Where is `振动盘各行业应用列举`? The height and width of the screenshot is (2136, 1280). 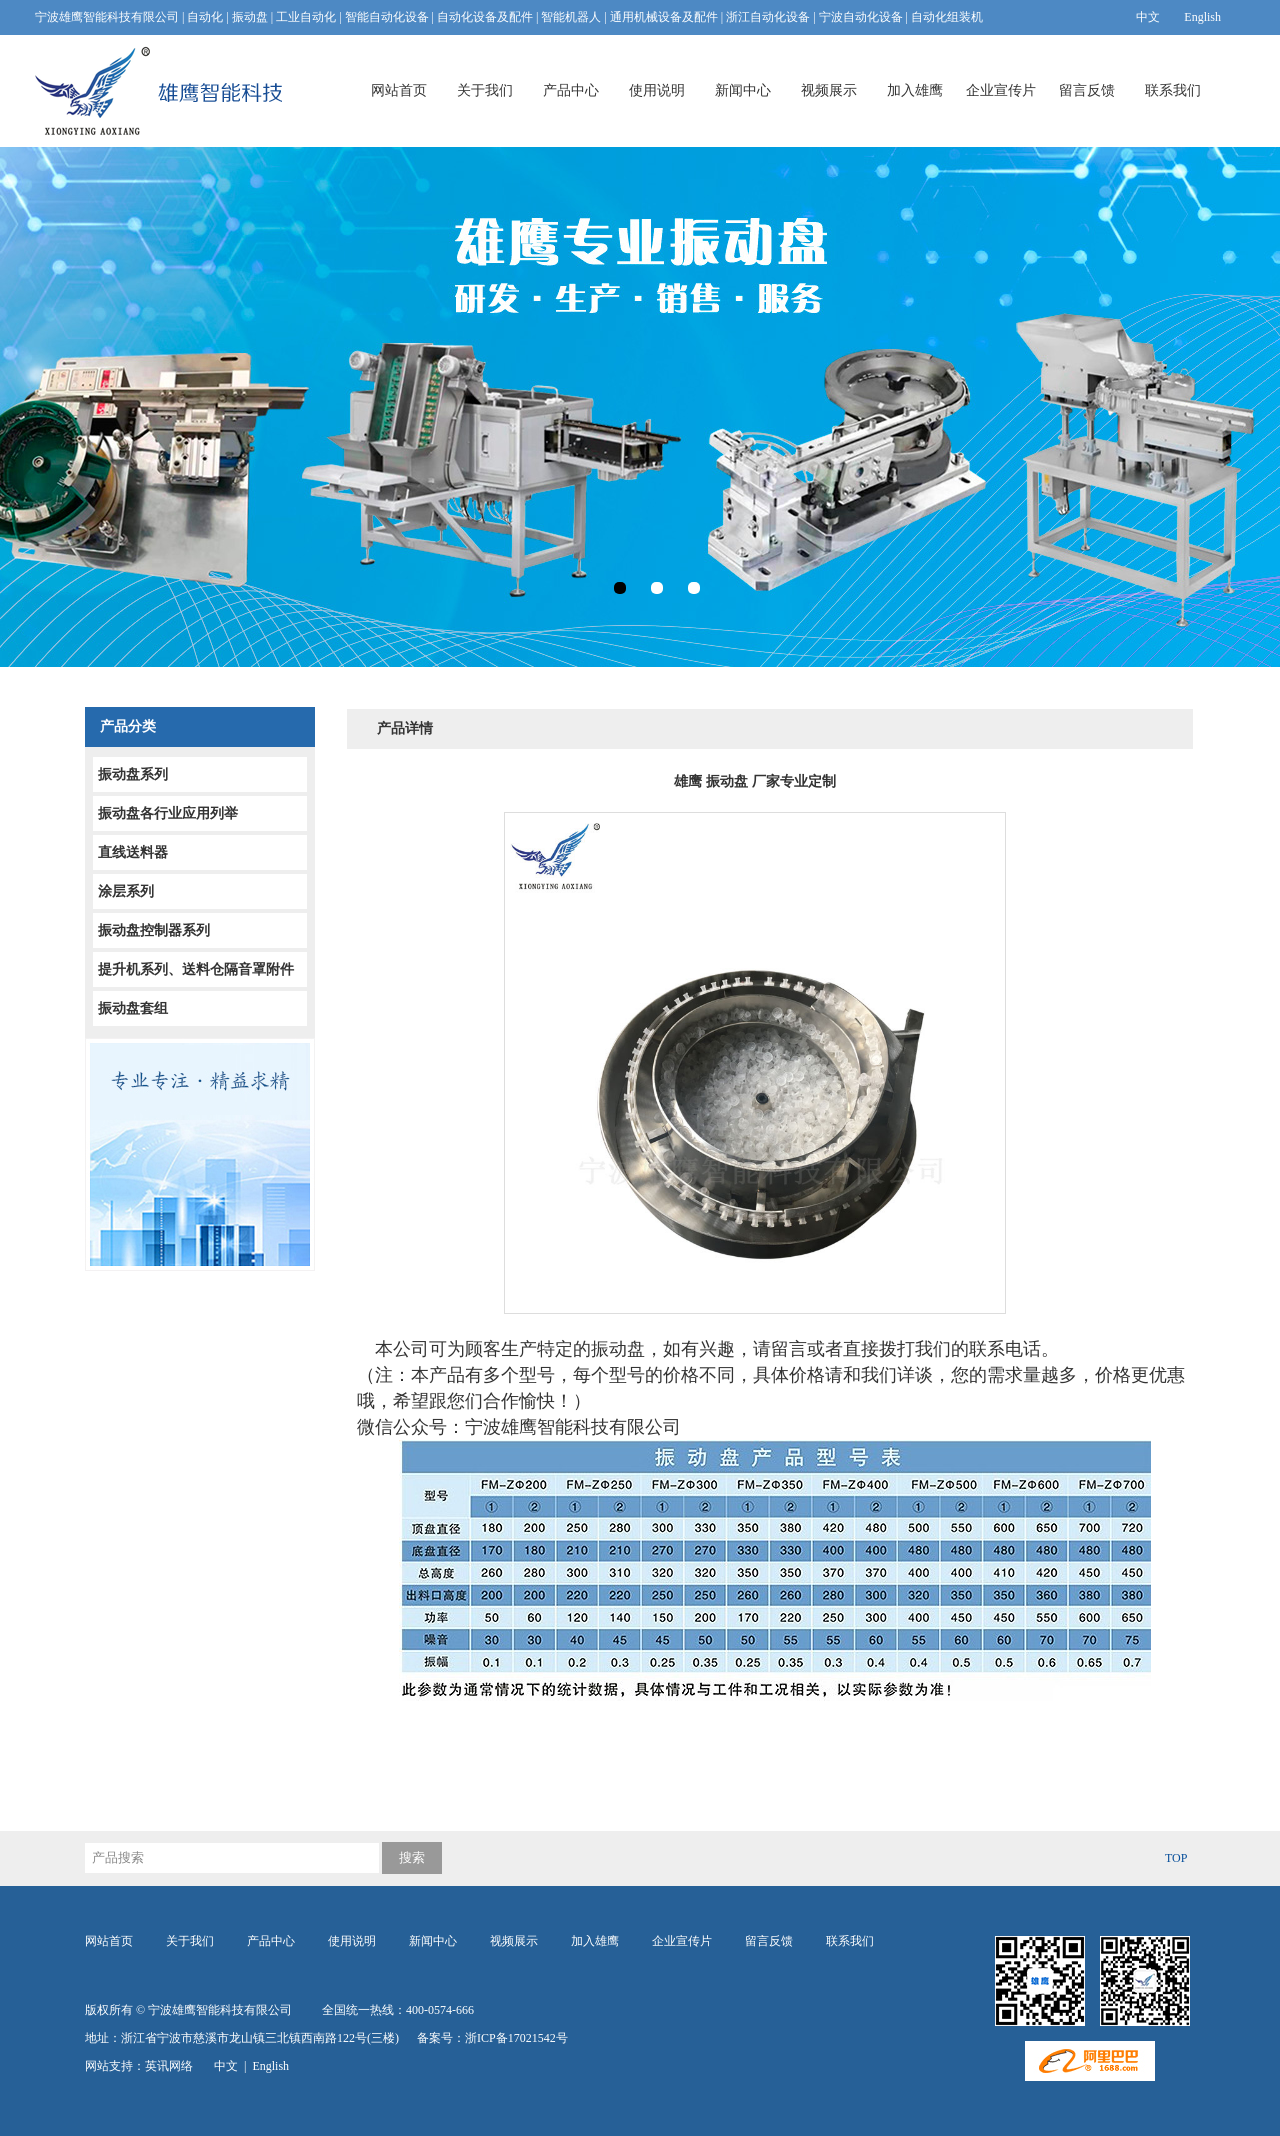
振动盘各行业应用列举 is located at coordinates (168, 813).